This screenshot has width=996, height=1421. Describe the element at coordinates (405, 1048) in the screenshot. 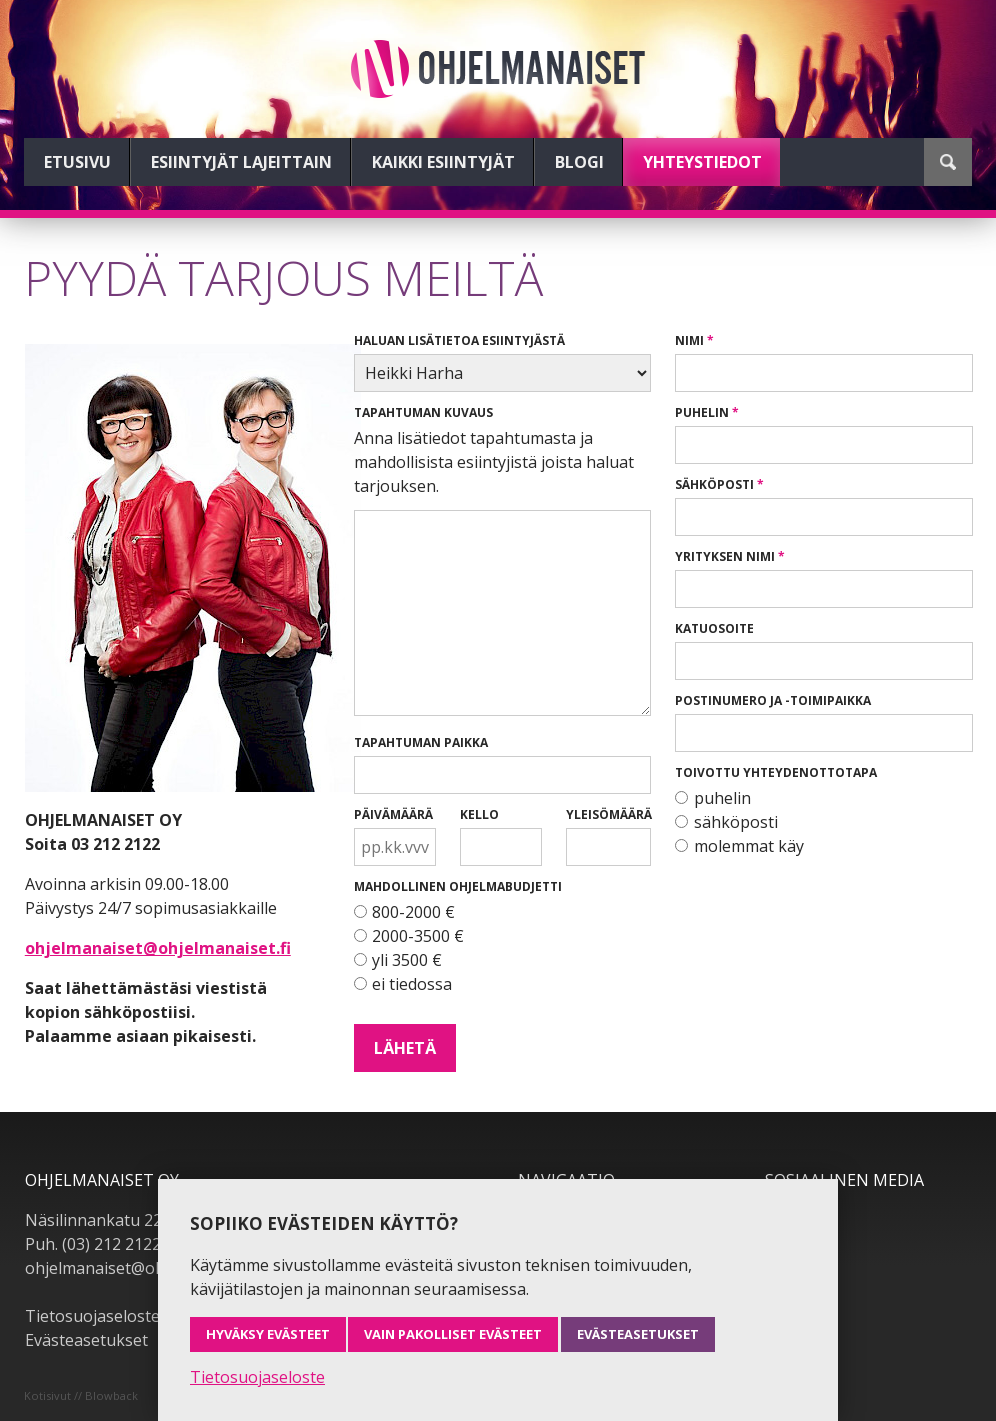

I see `Lähetä` at that location.